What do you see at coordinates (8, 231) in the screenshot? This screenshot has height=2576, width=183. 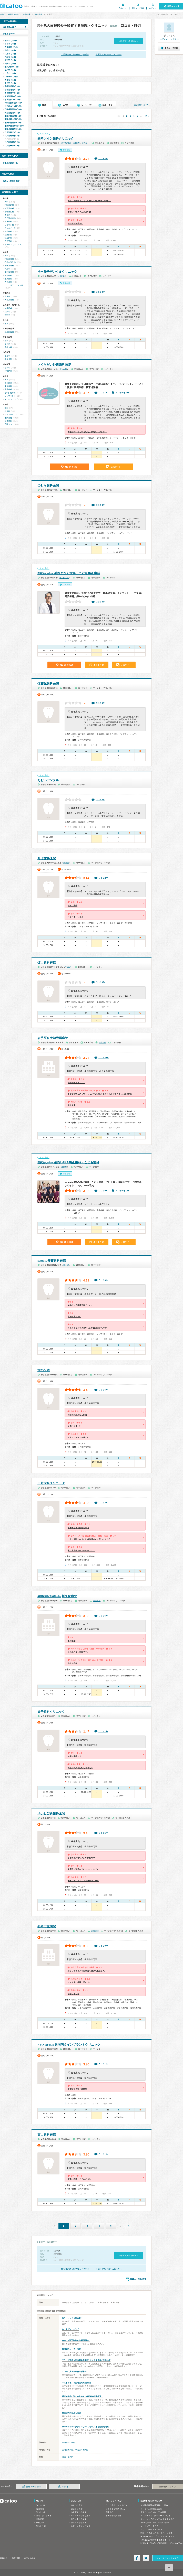 I see `神経内科` at bounding box center [8, 231].